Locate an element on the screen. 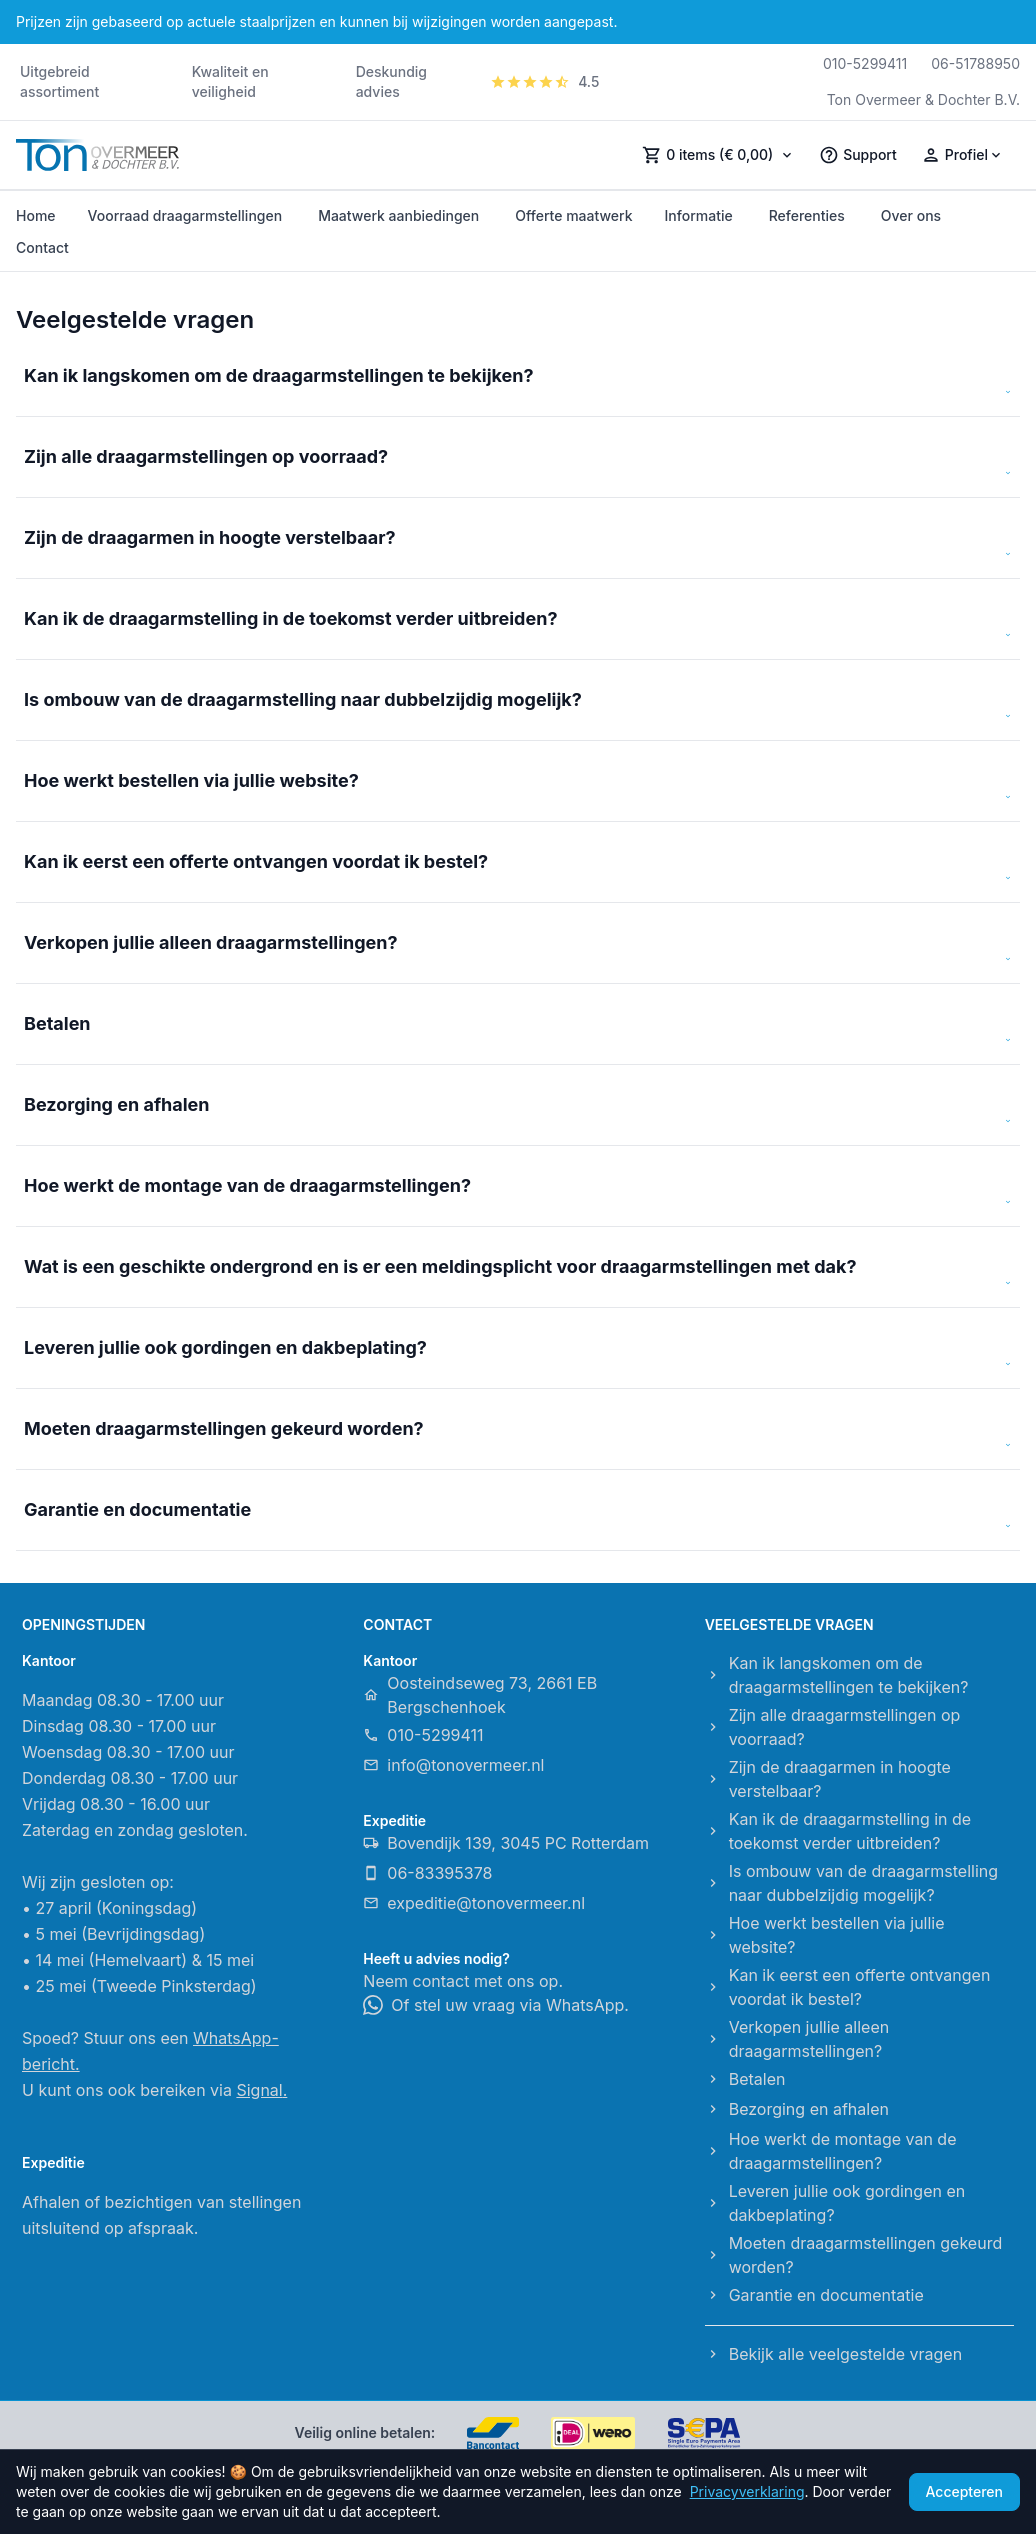  Privacyverklaring is located at coordinates (747, 2491).